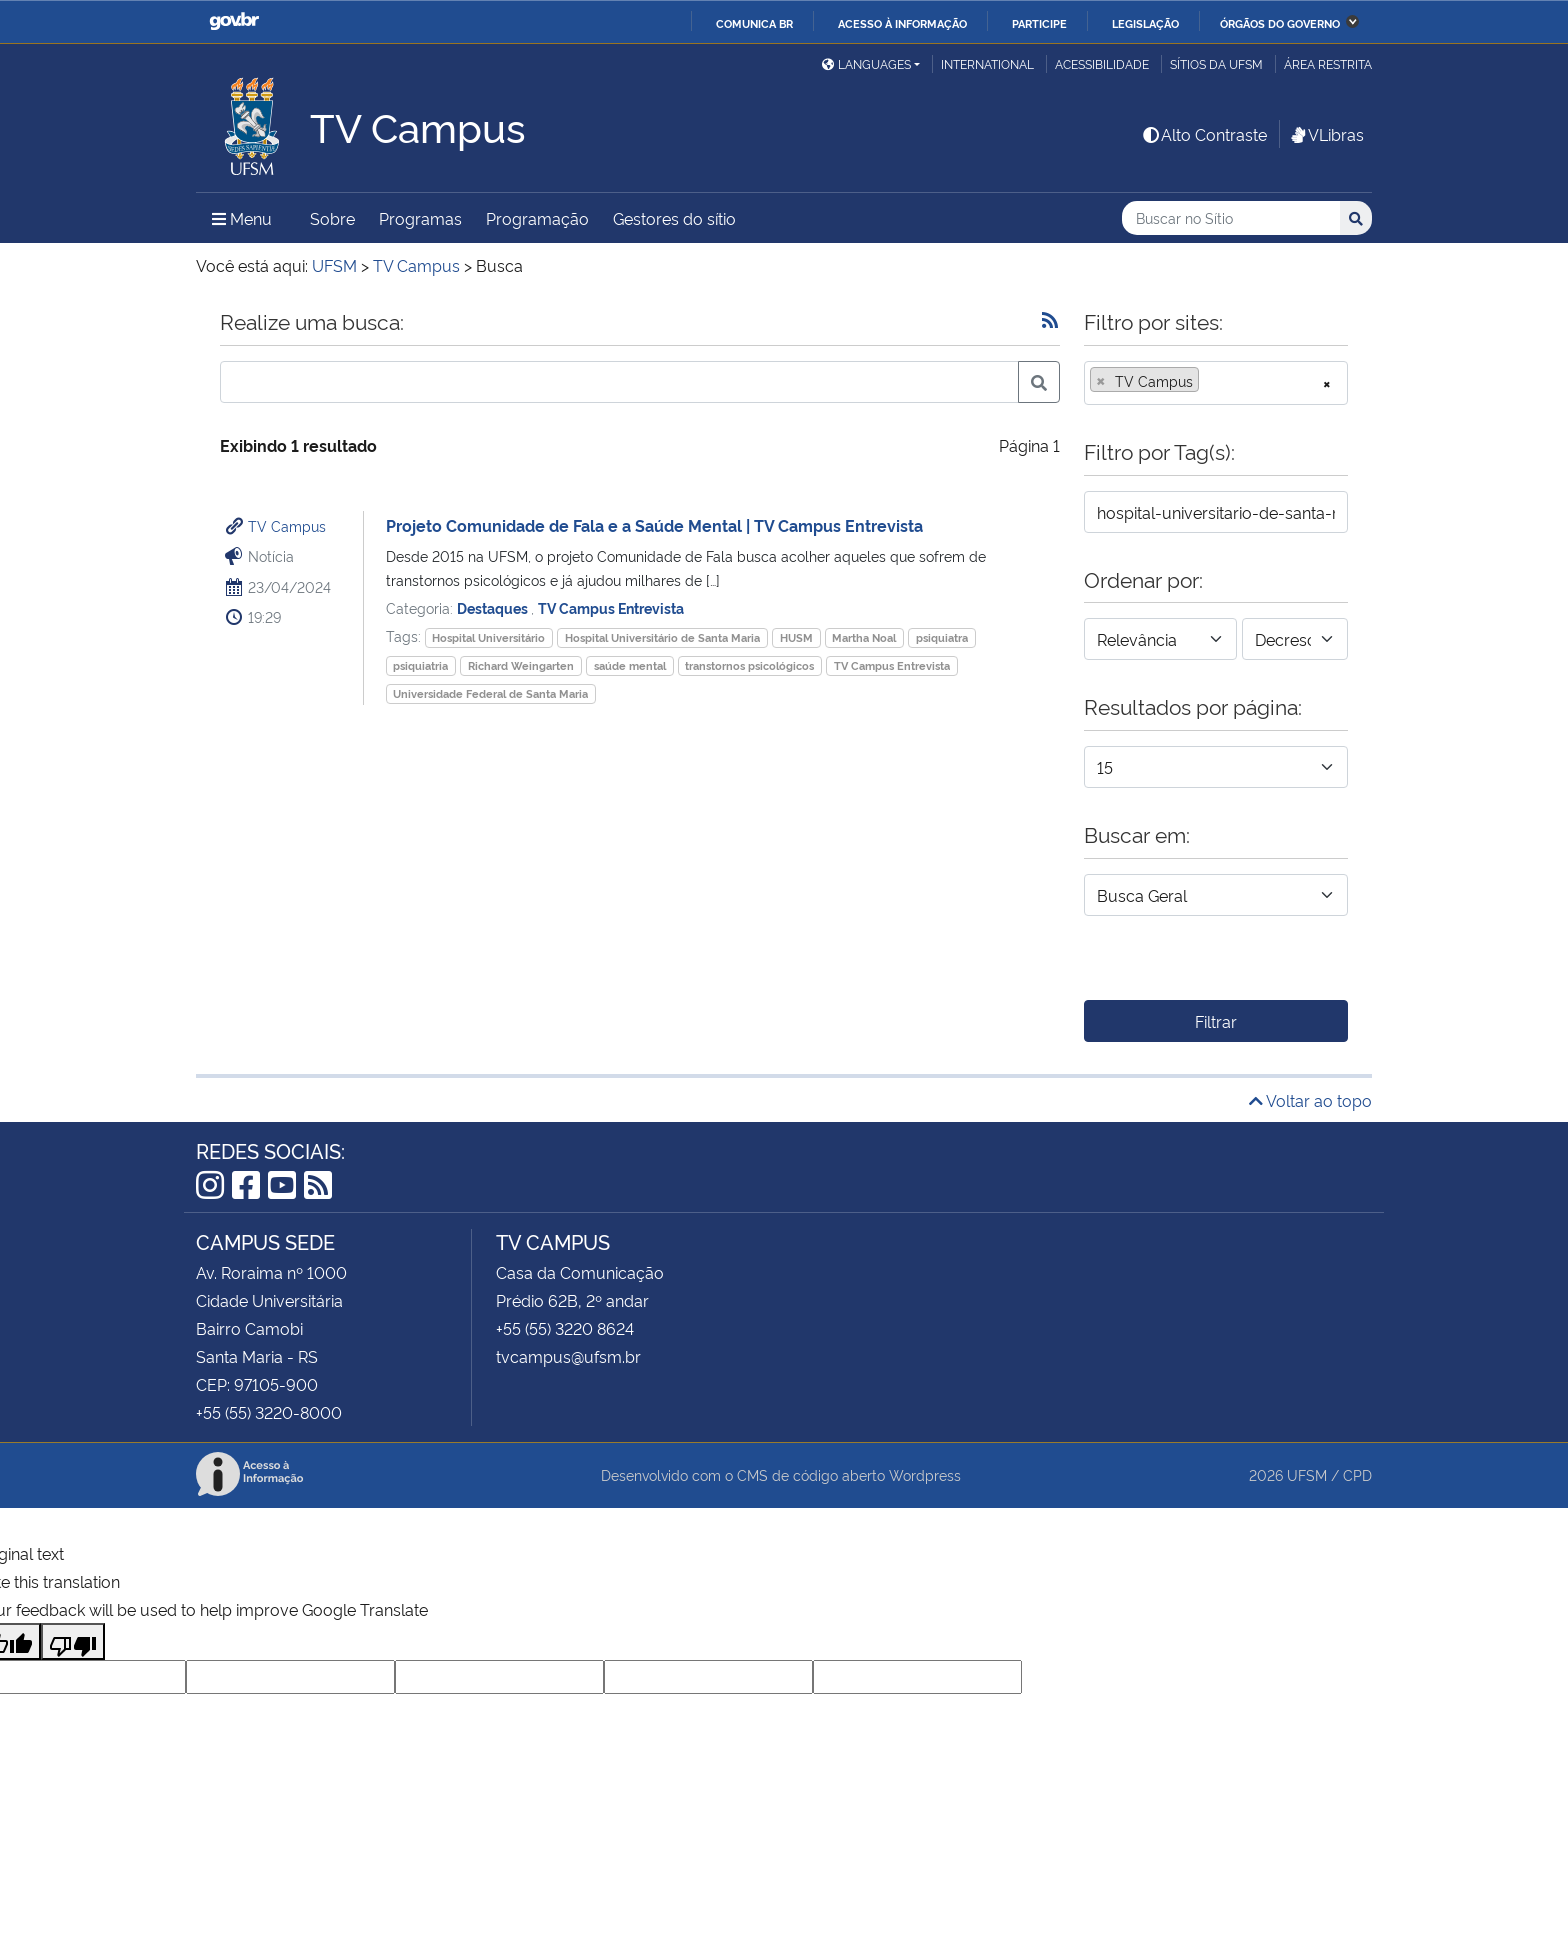 Image resolution: width=1568 pixels, height=1947 pixels. Describe the element at coordinates (925, 1474) in the screenshot. I see `Wordpress` at that location.